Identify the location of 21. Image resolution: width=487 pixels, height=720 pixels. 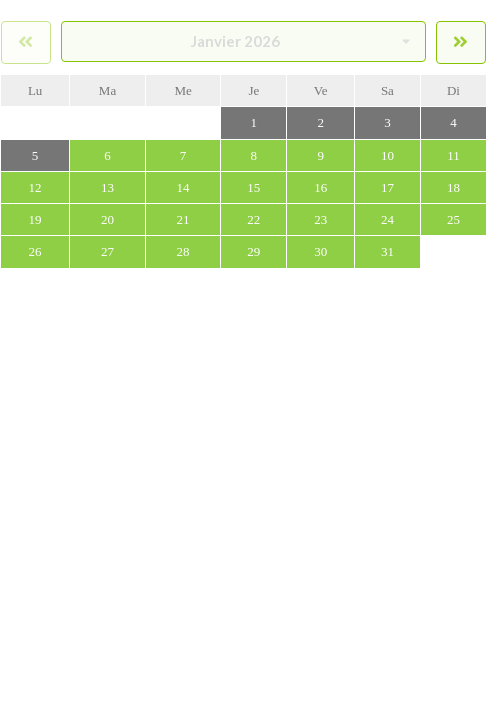
(183, 219).